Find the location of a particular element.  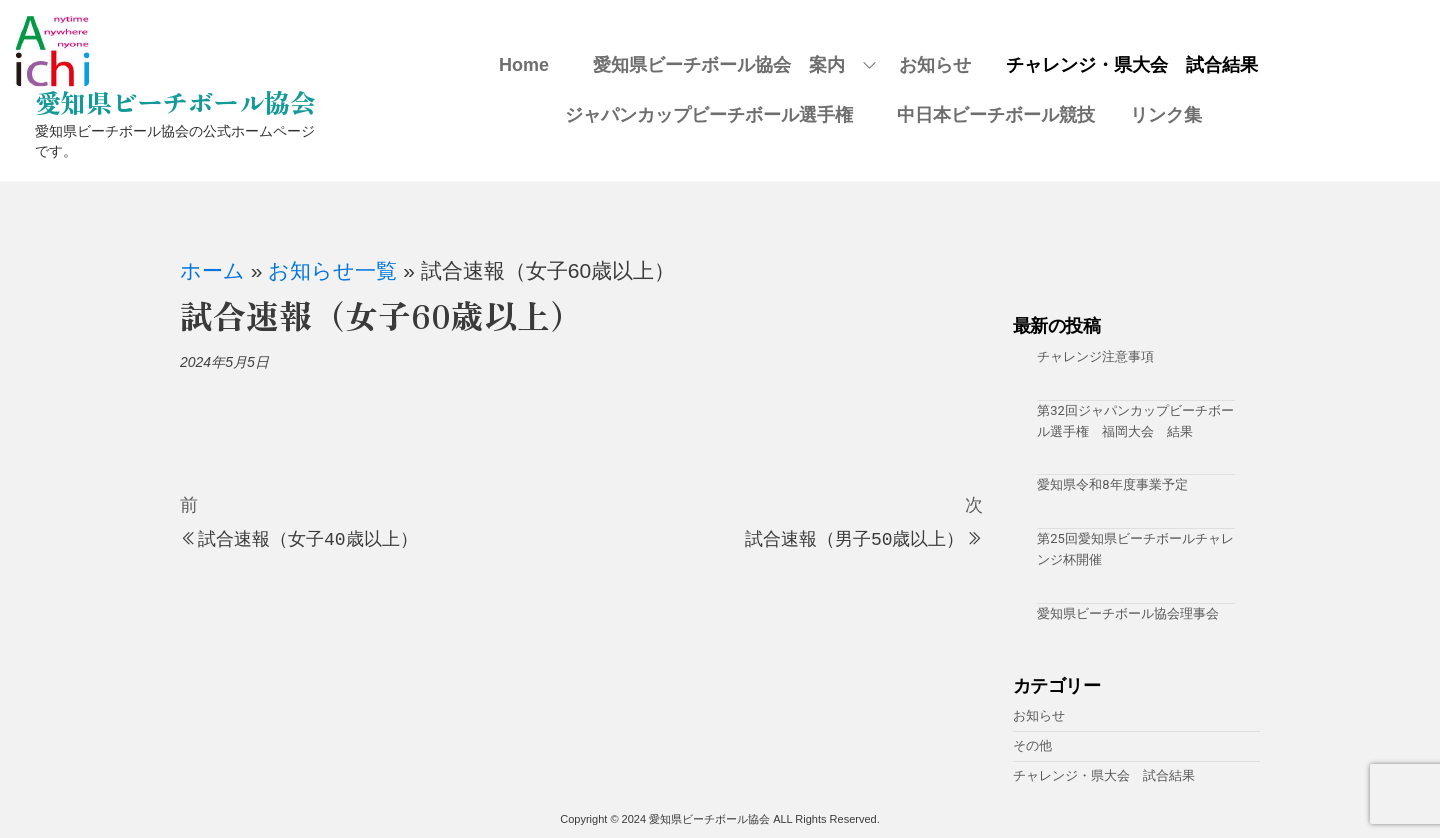

中日本ビーチボール競技 is located at coordinates (996, 115).